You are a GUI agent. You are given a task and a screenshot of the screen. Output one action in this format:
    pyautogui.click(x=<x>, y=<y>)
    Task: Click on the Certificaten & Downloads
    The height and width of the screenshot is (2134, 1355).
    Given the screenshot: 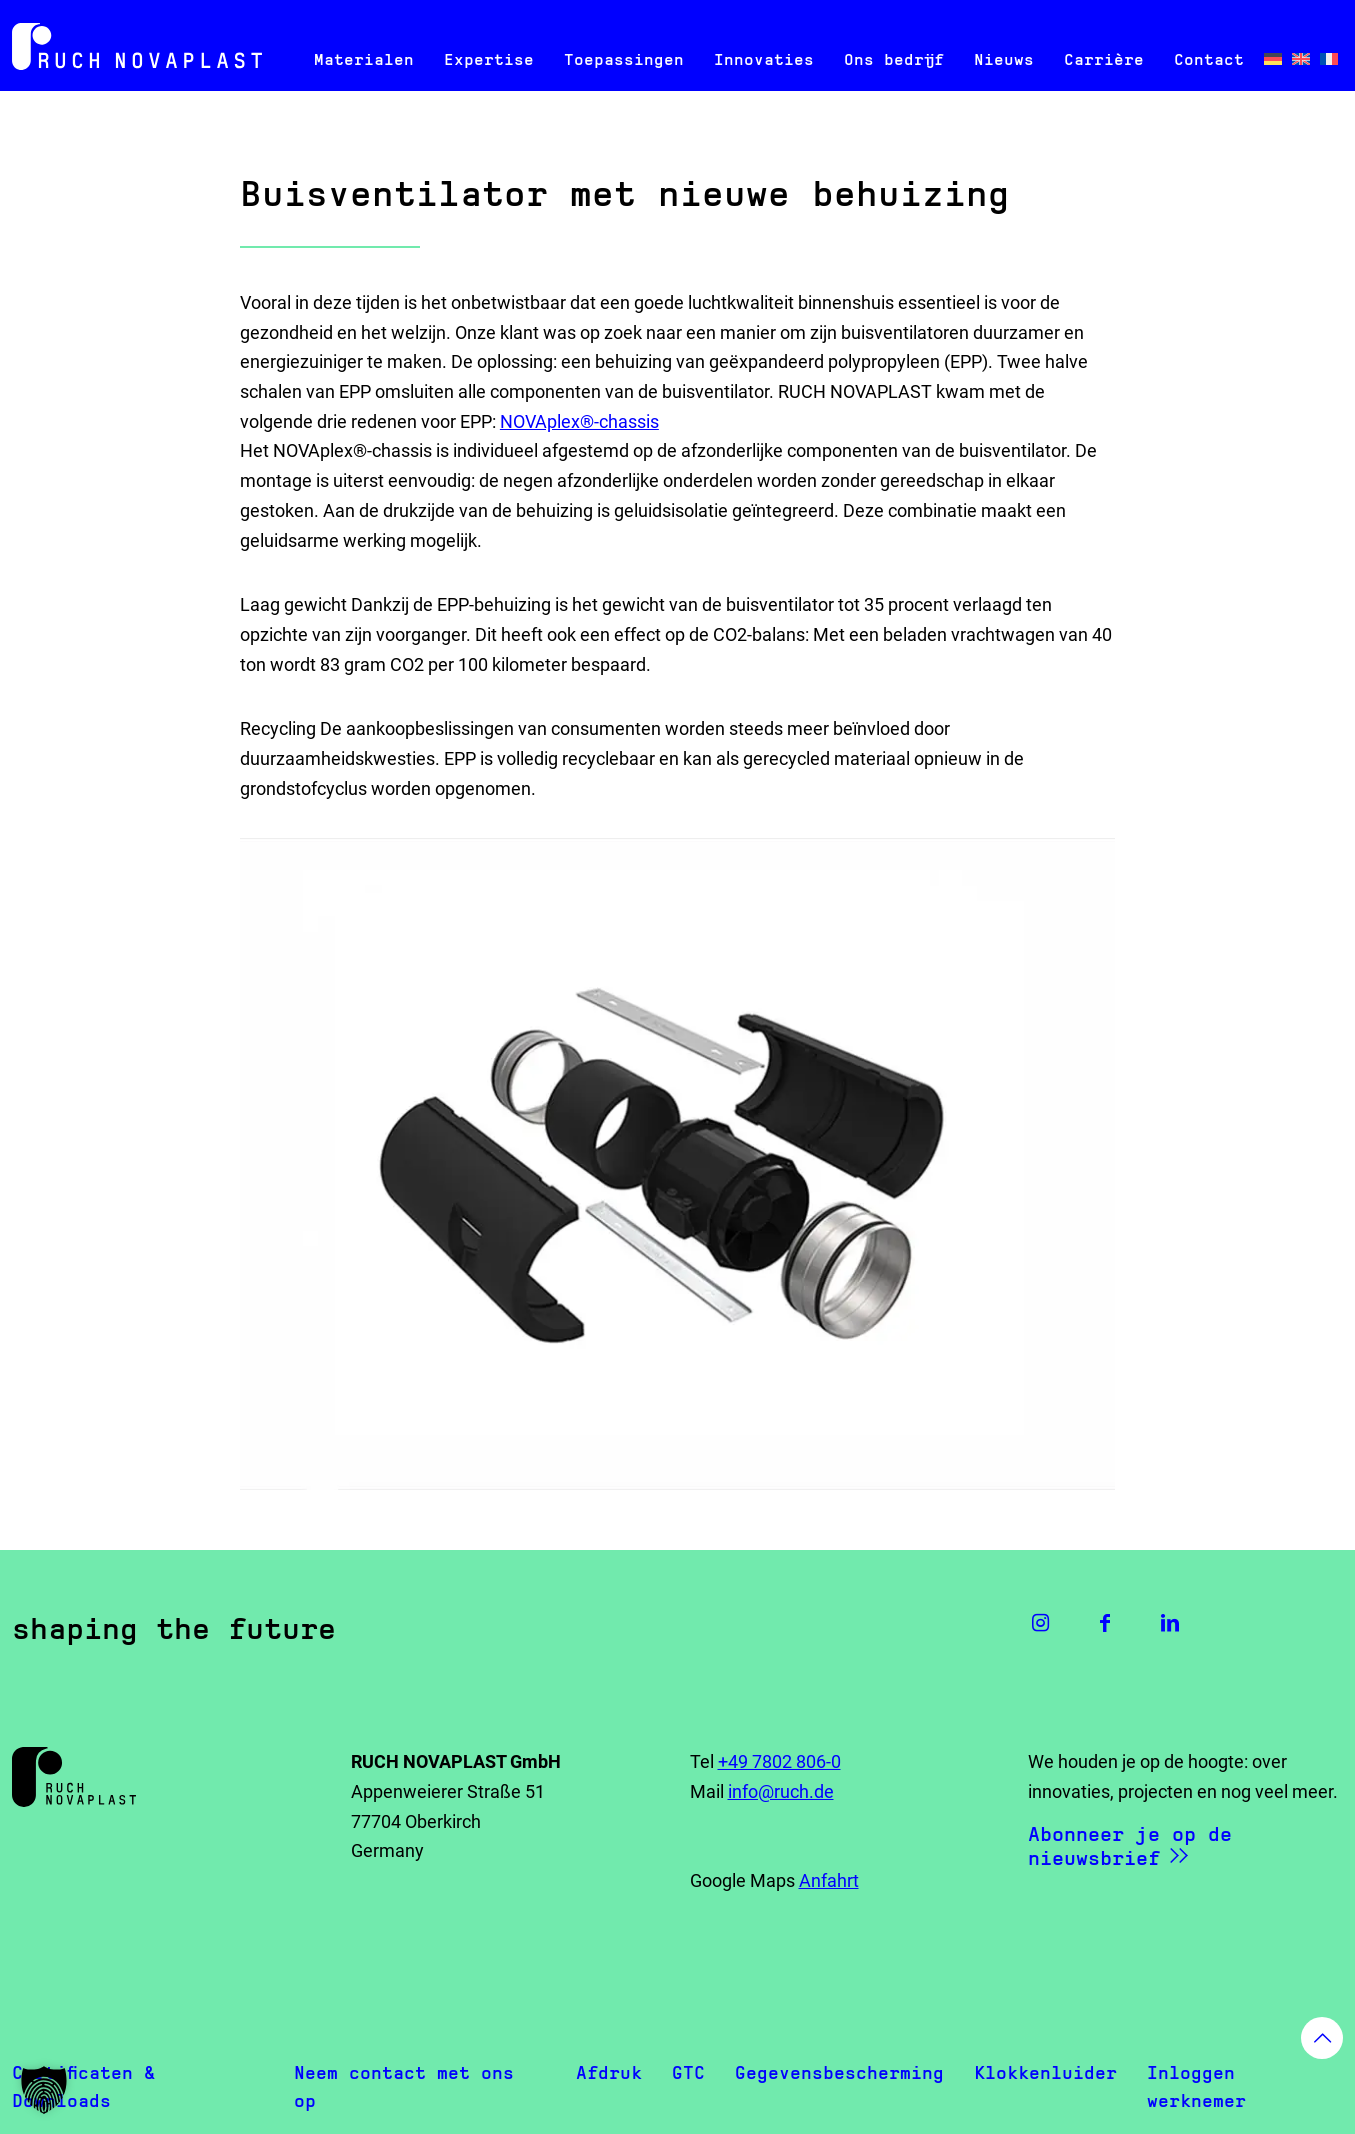 What is the action you would take?
    pyautogui.click(x=83, y=2086)
    